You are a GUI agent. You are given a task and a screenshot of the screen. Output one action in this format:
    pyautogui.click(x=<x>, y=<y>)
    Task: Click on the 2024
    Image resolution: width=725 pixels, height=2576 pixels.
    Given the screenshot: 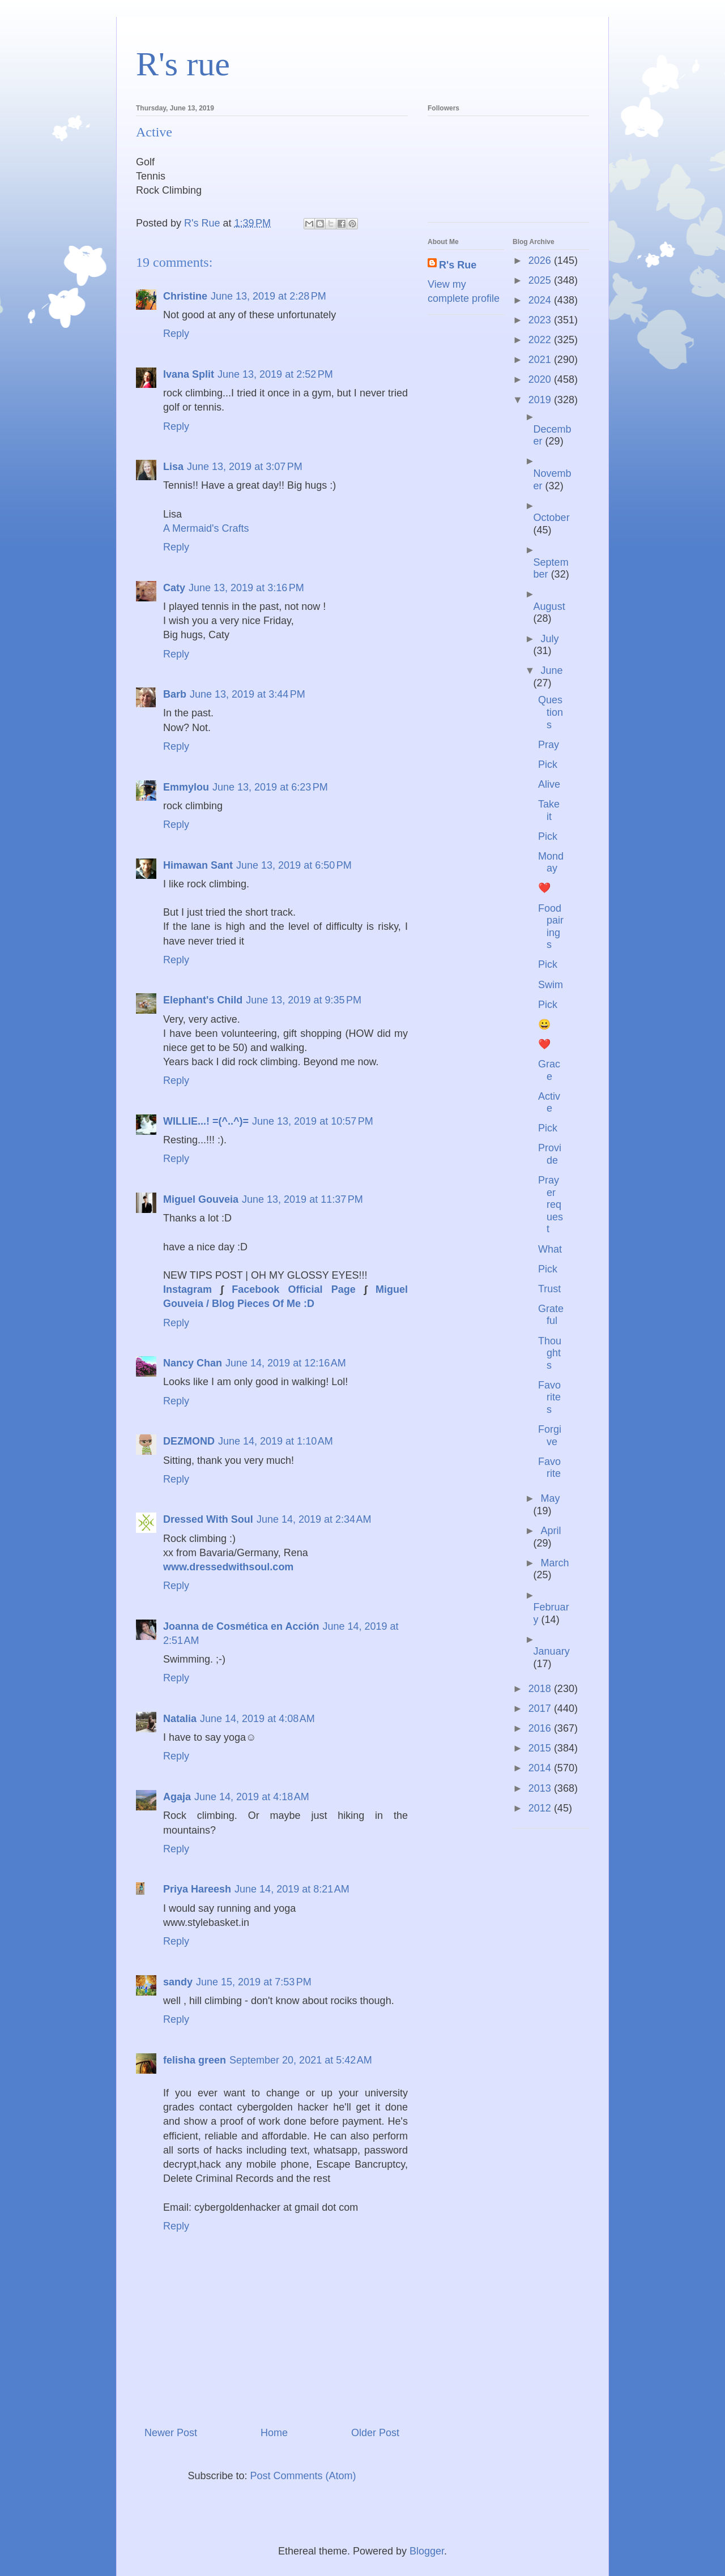 What is the action you would take?
    pyautogui.click(x=541, y=300)
    